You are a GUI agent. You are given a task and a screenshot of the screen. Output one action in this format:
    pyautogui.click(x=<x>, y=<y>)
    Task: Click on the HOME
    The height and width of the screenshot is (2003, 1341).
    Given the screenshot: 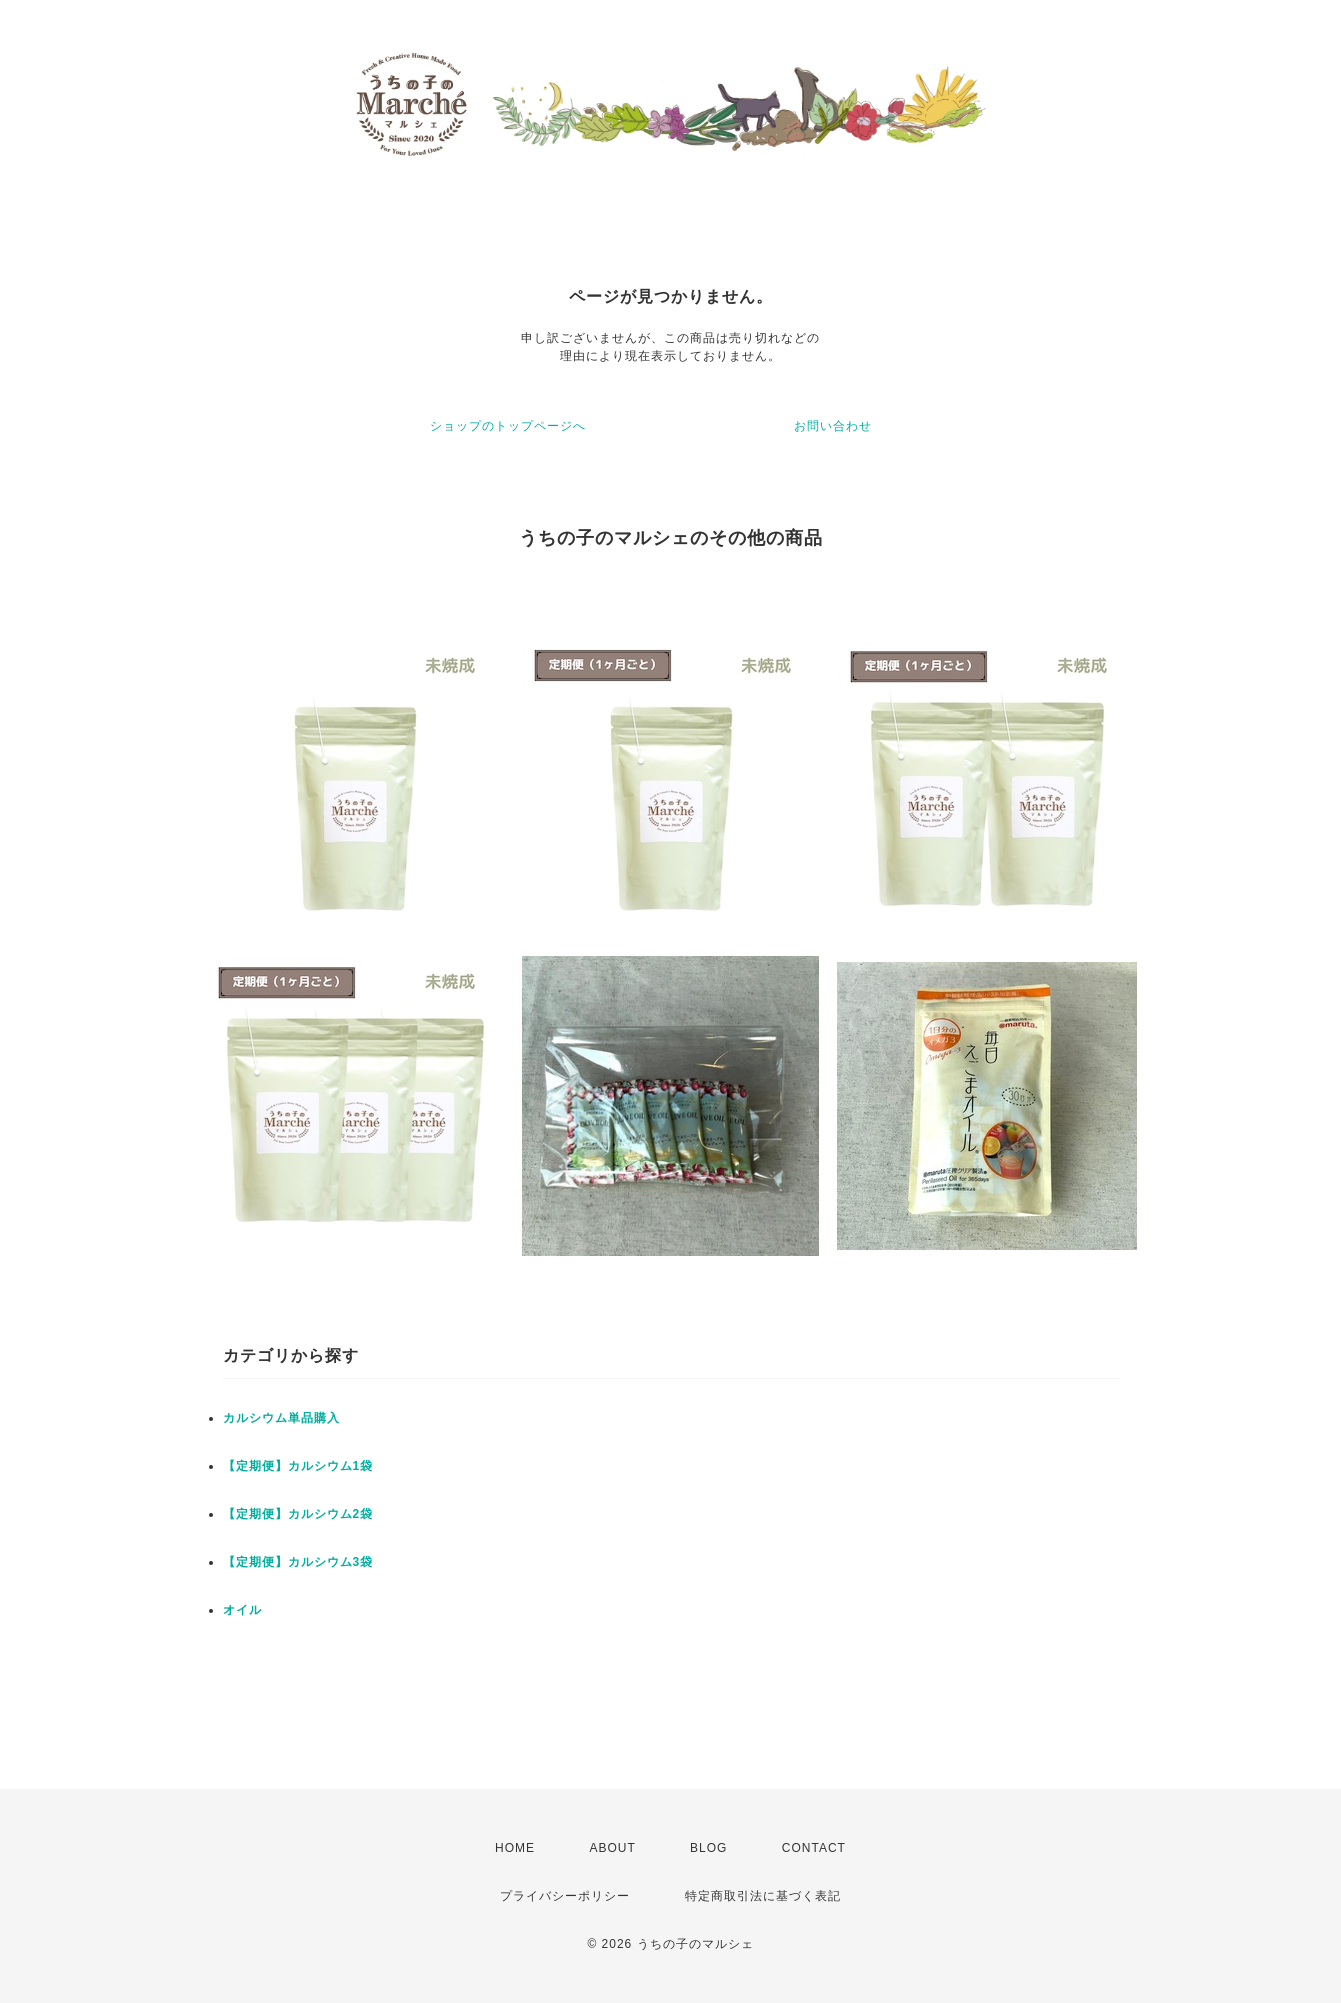 What is the action you would take?
    pyautogui.click(x=515, y=1848)
    